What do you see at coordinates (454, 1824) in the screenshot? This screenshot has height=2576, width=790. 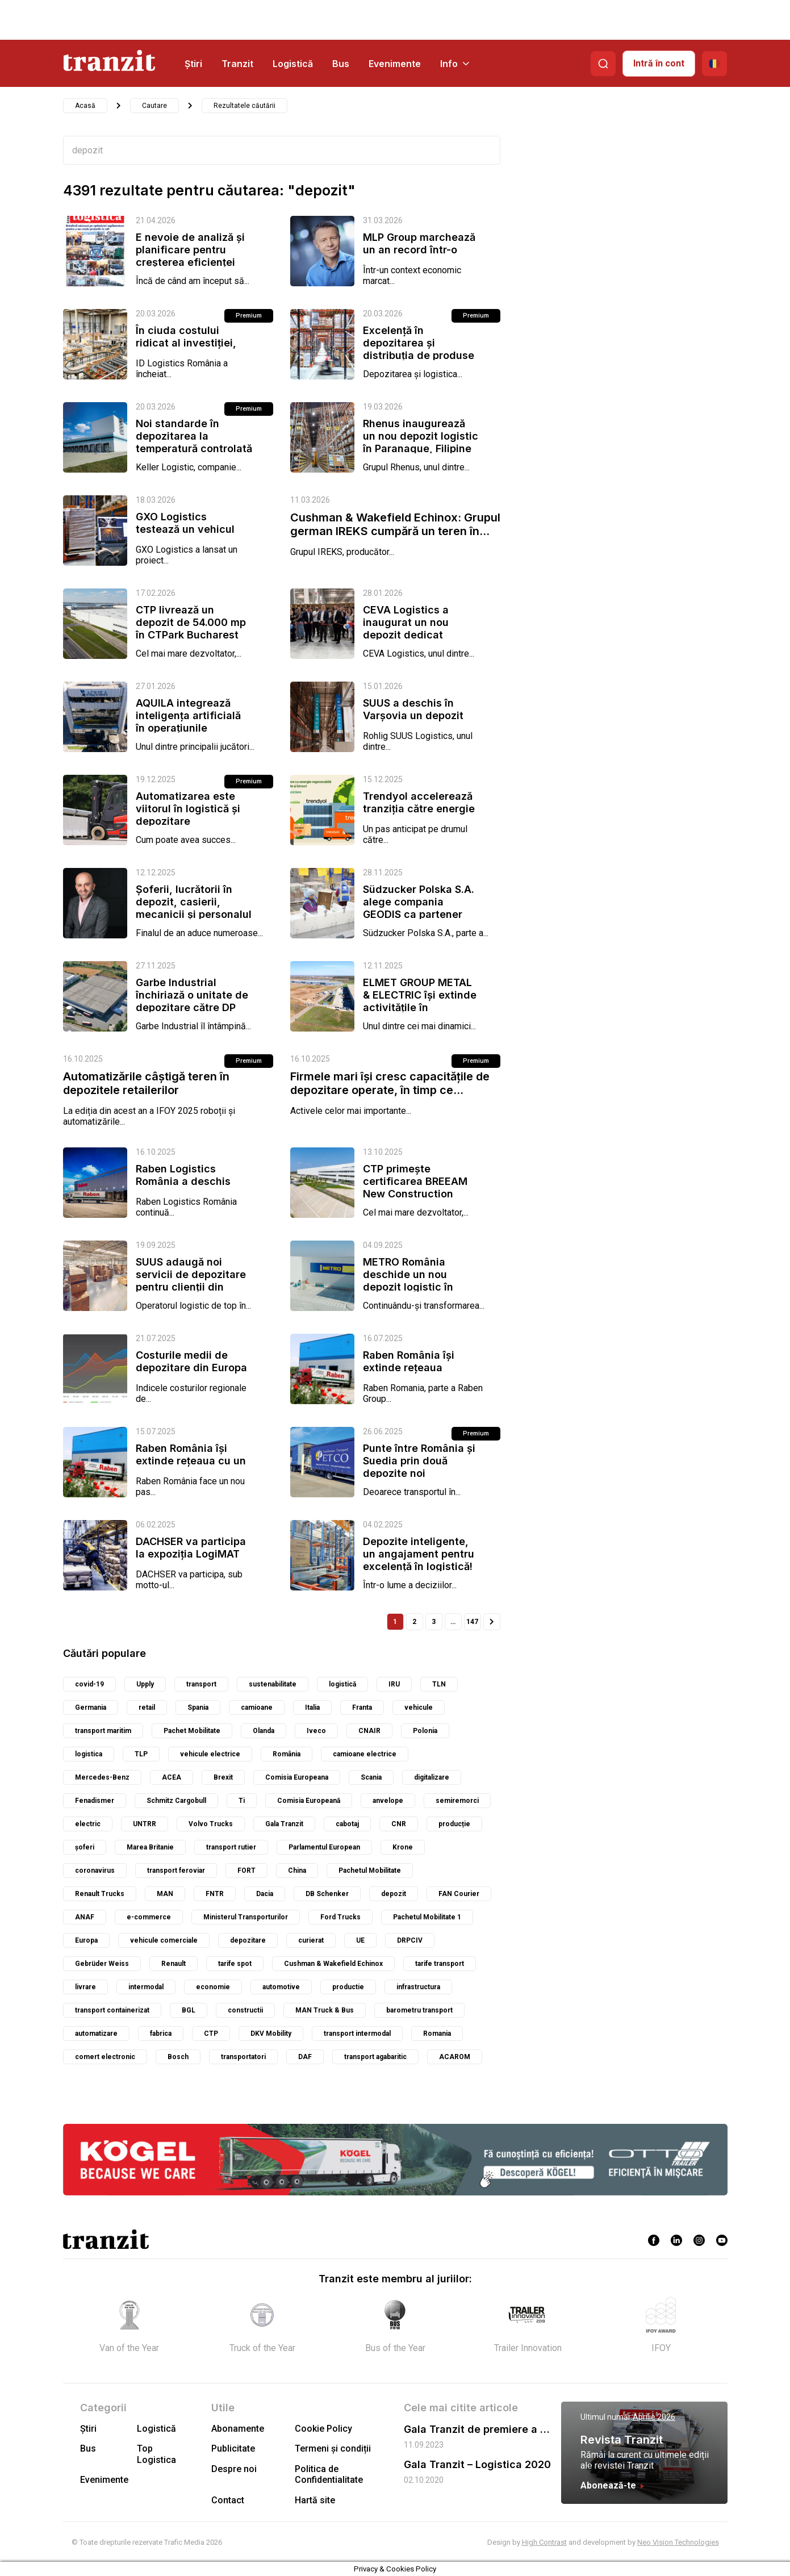 I see `producție` at bounding box center [454, 1824].